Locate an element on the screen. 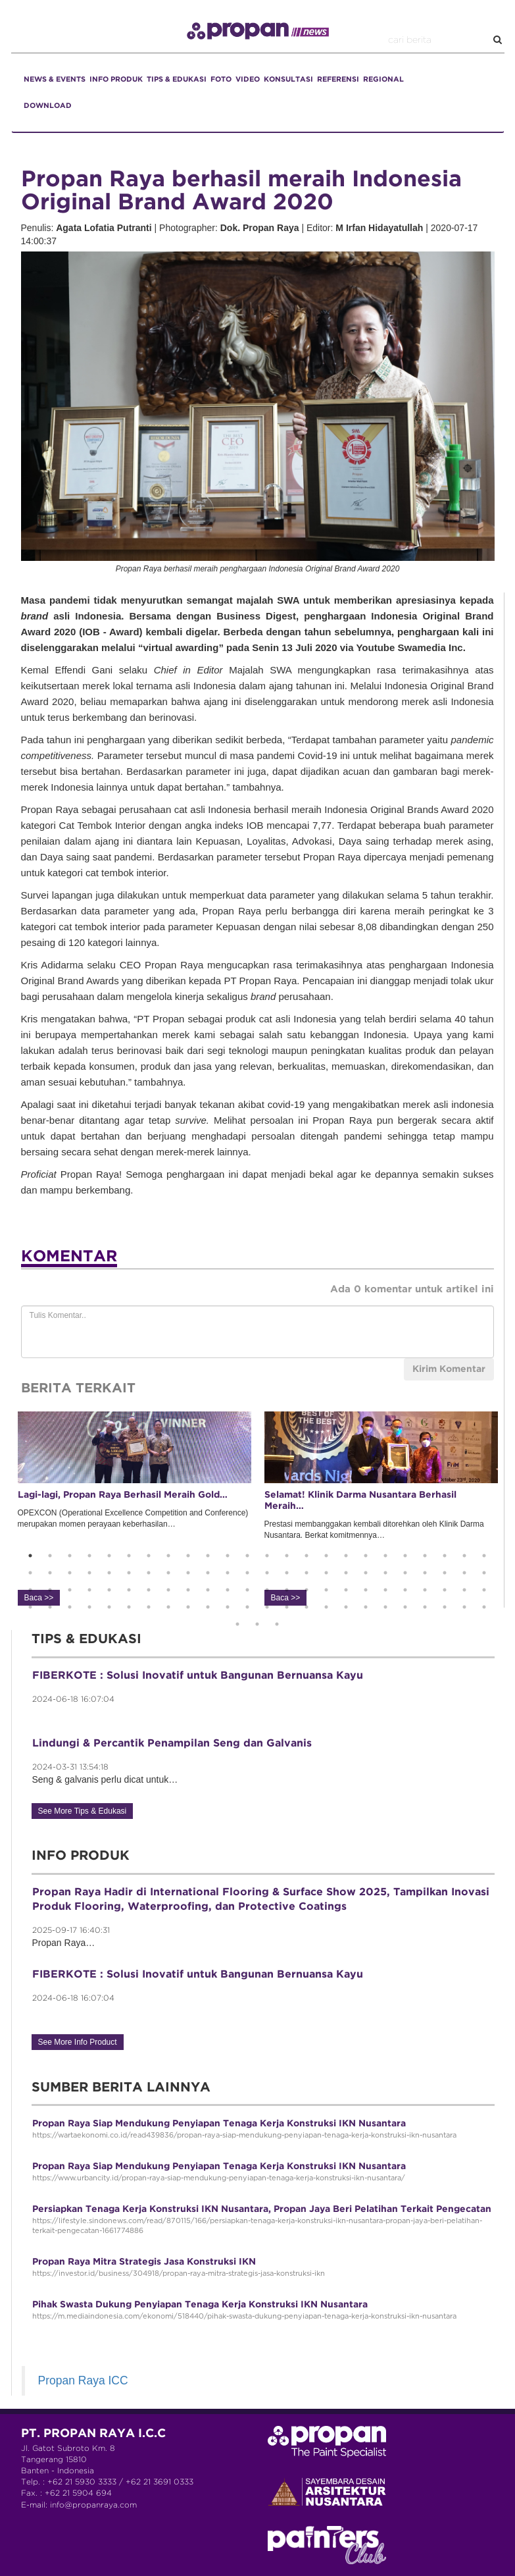  79 [button] is located at coordinates (148, 1607).